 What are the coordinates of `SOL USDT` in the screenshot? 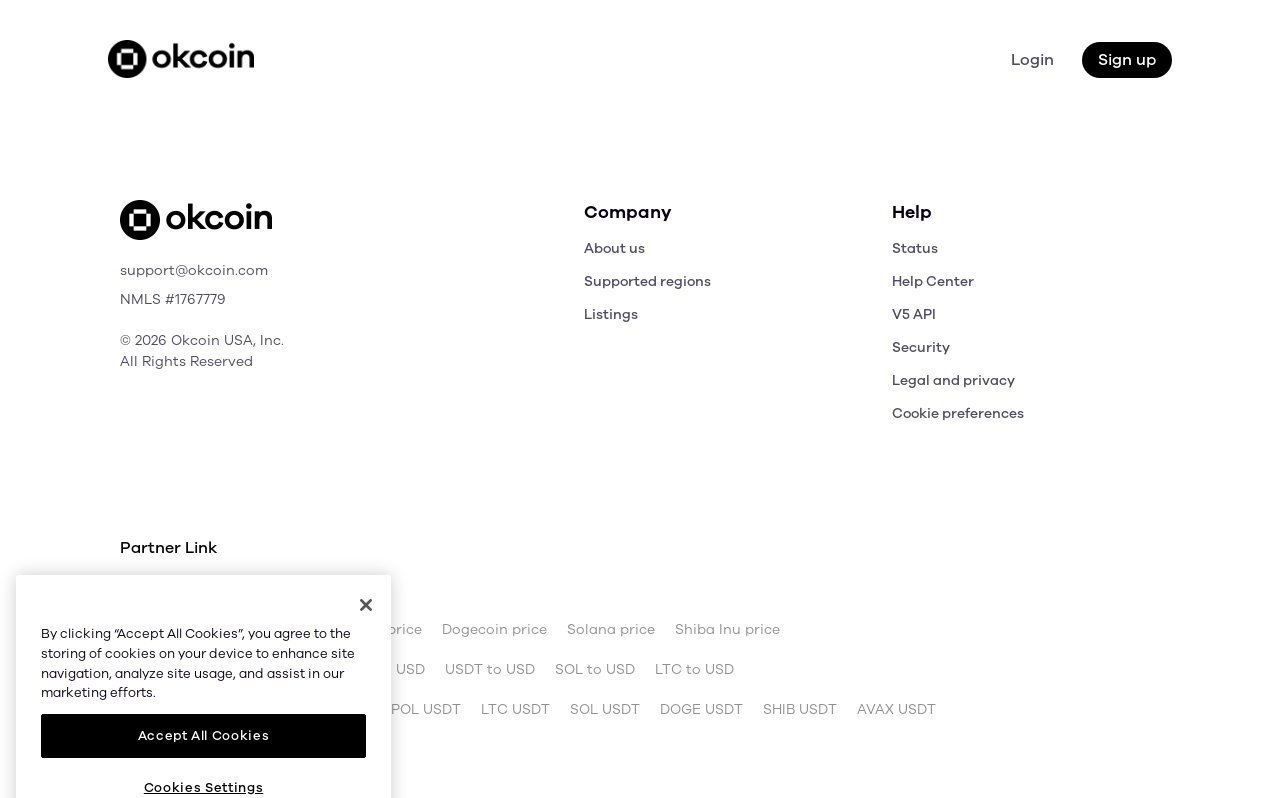 It's located at (605, 710).